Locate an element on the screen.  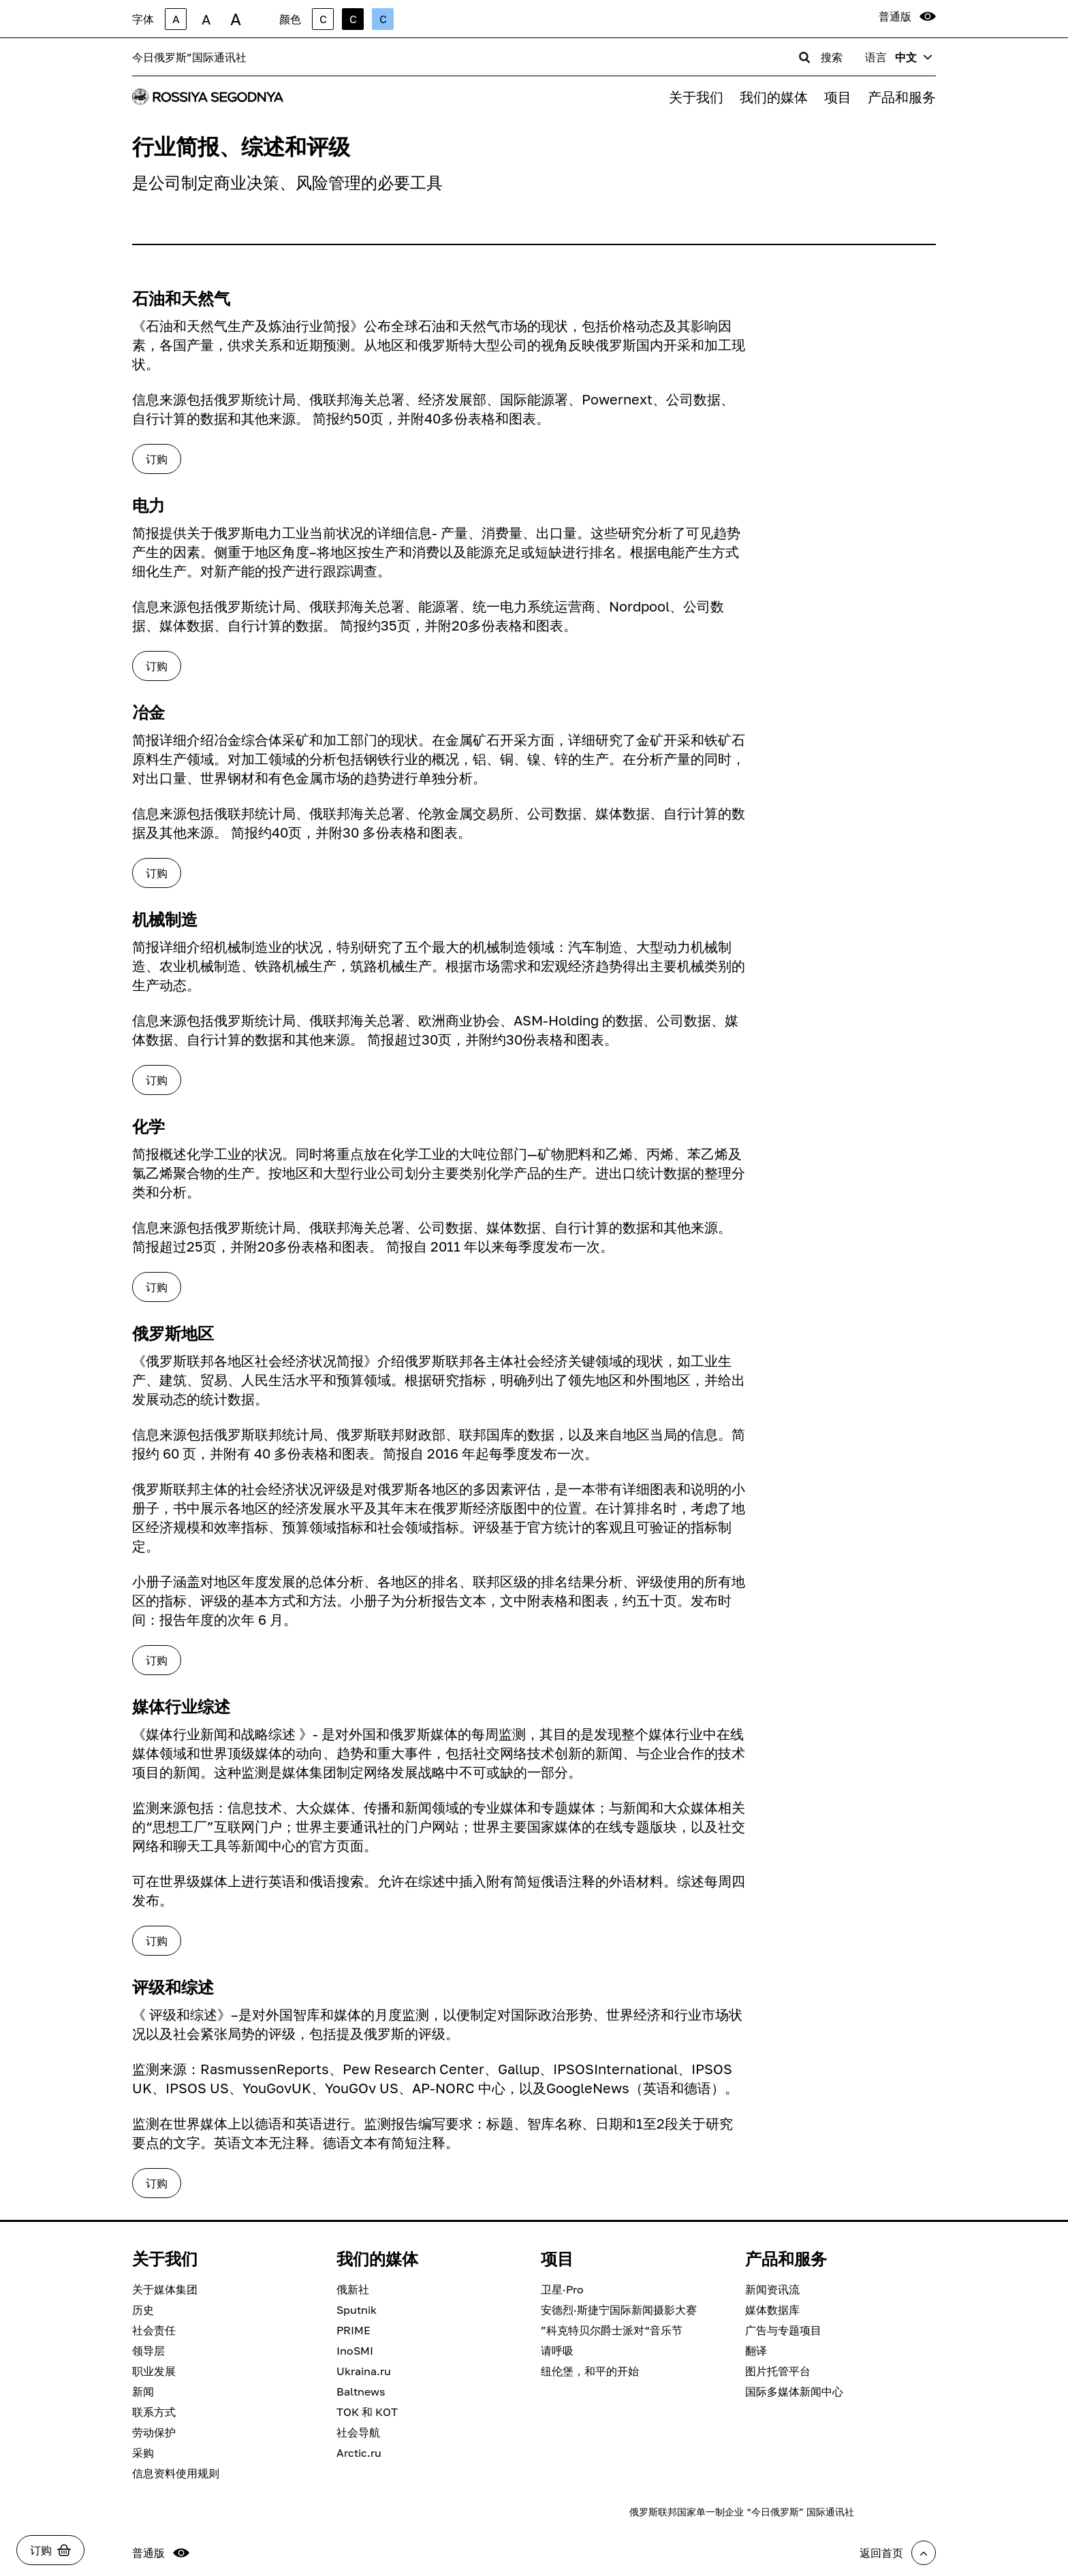
卫星·Pro is located at coordinates (562, 2289).